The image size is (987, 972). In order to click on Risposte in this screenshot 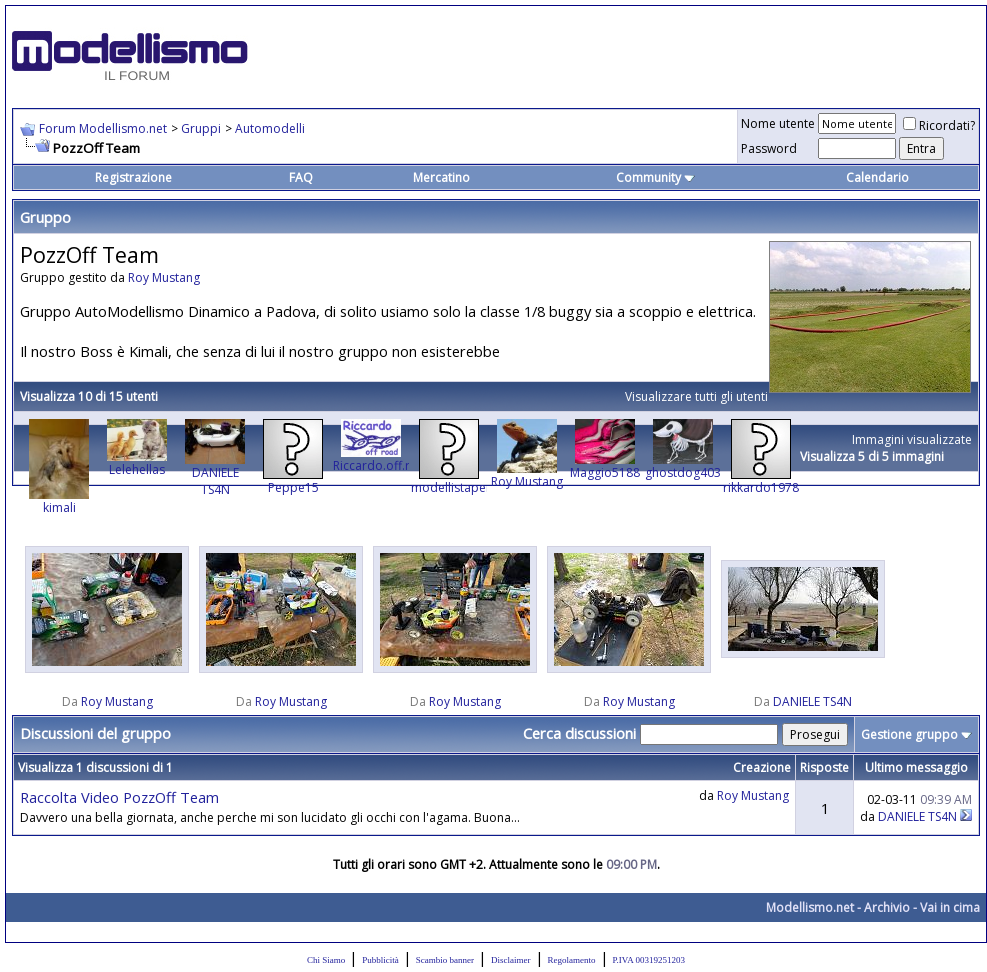, I will do `click(824, 767)`.